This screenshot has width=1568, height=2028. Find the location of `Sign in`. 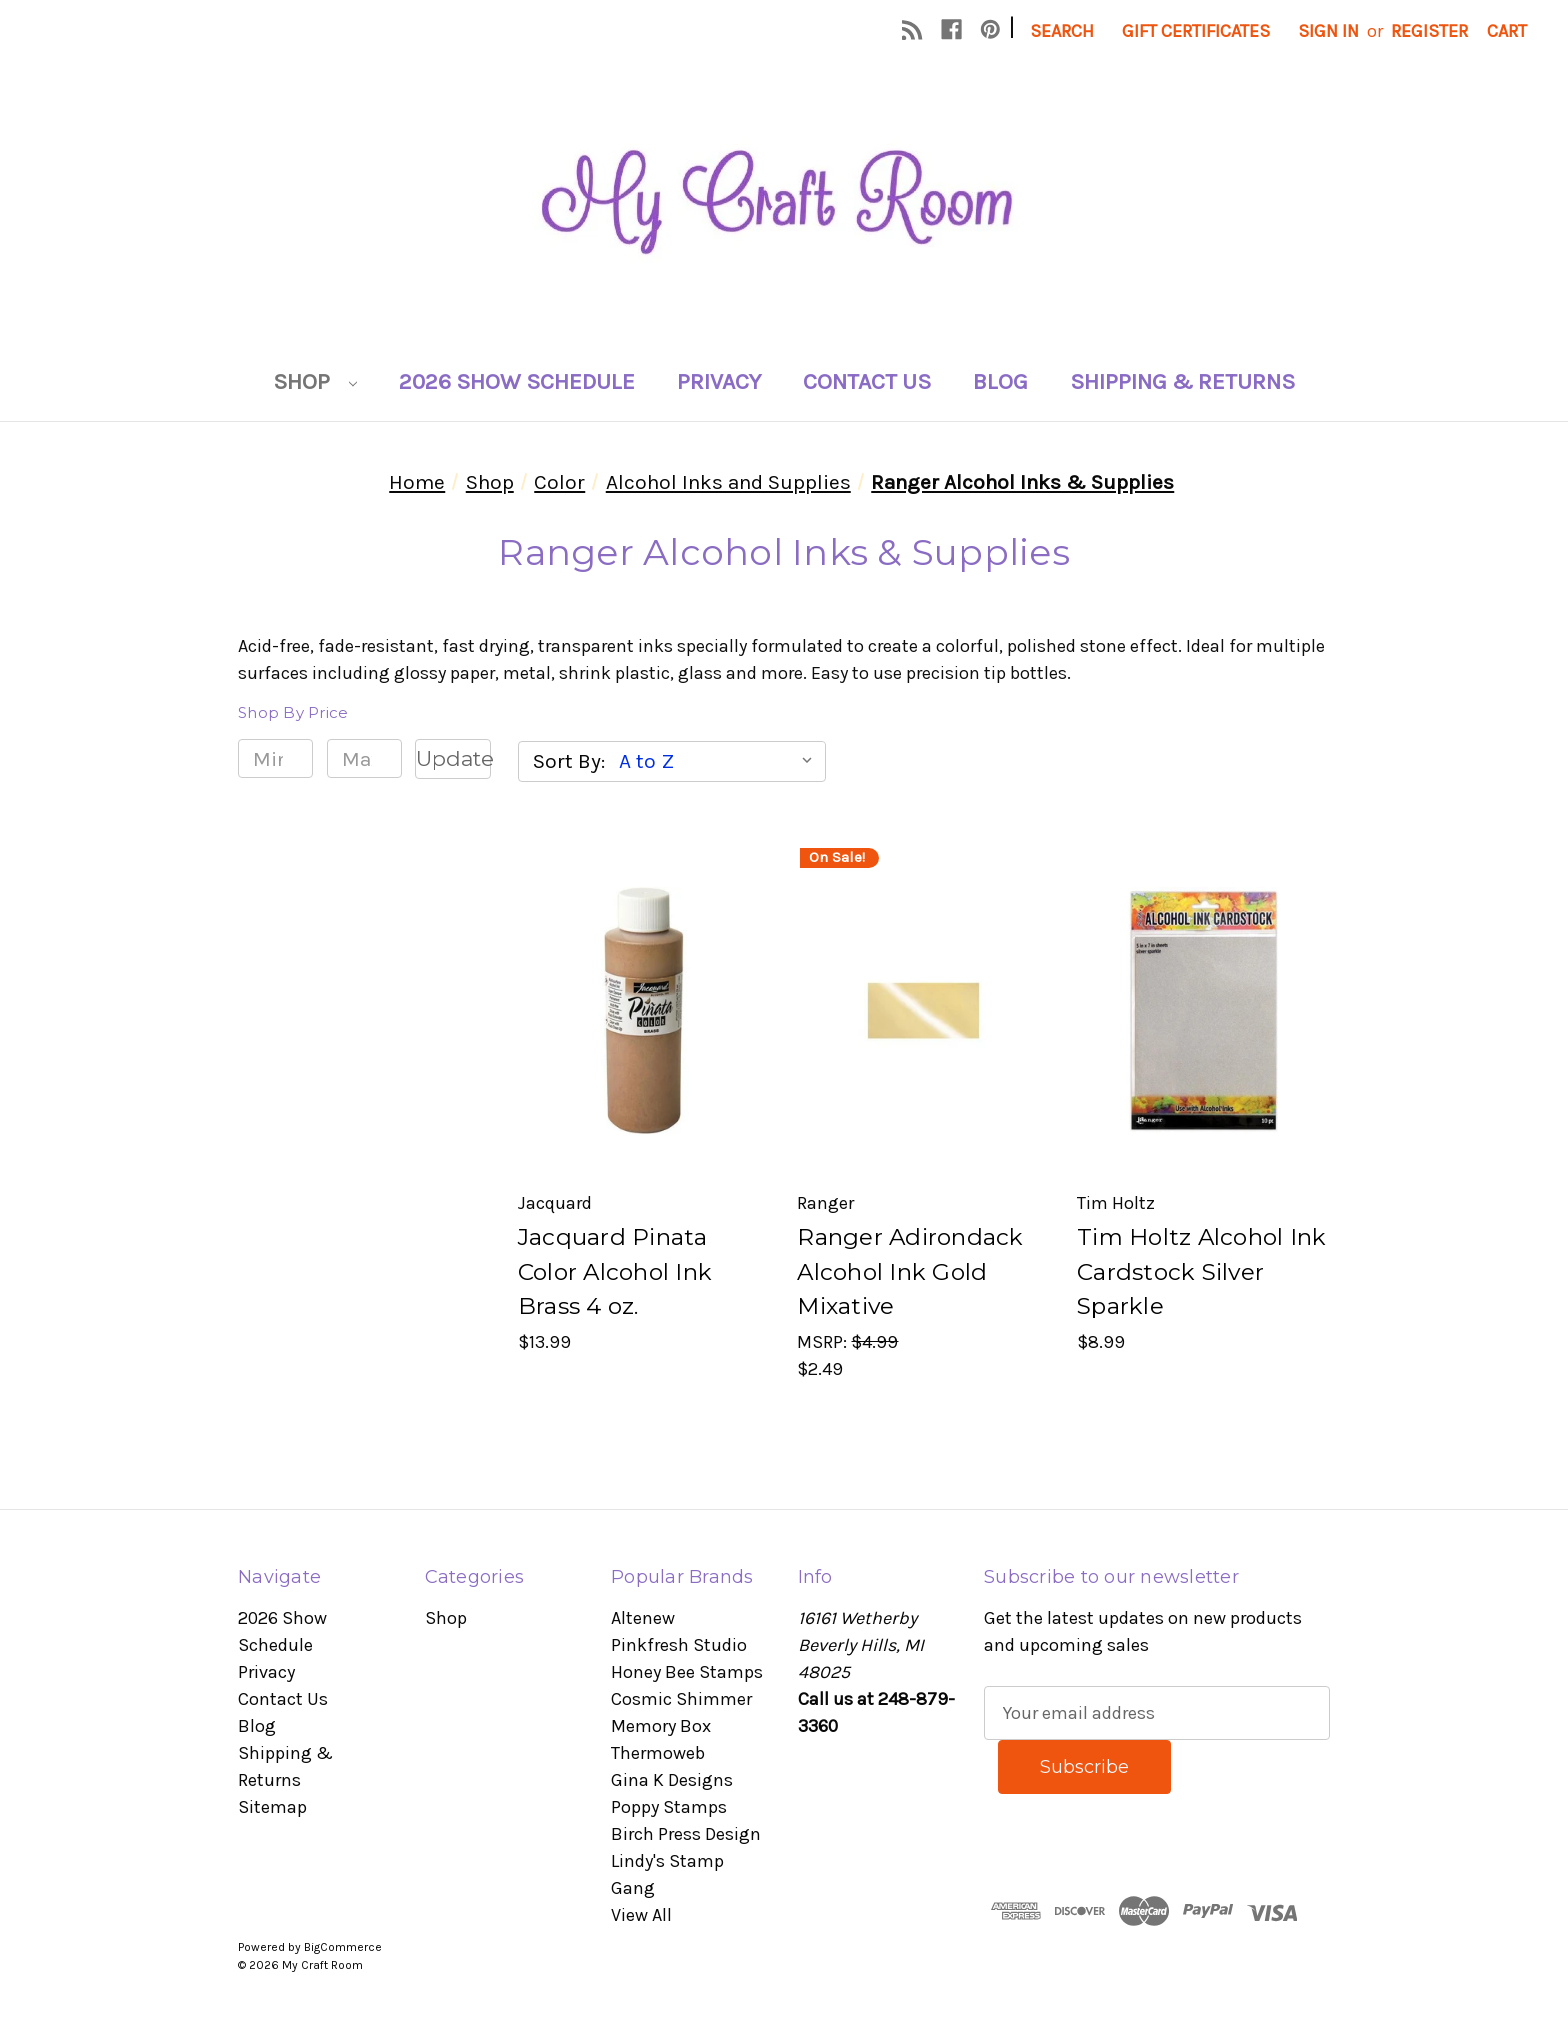

Sign in is located at coordinates (1328, 31).